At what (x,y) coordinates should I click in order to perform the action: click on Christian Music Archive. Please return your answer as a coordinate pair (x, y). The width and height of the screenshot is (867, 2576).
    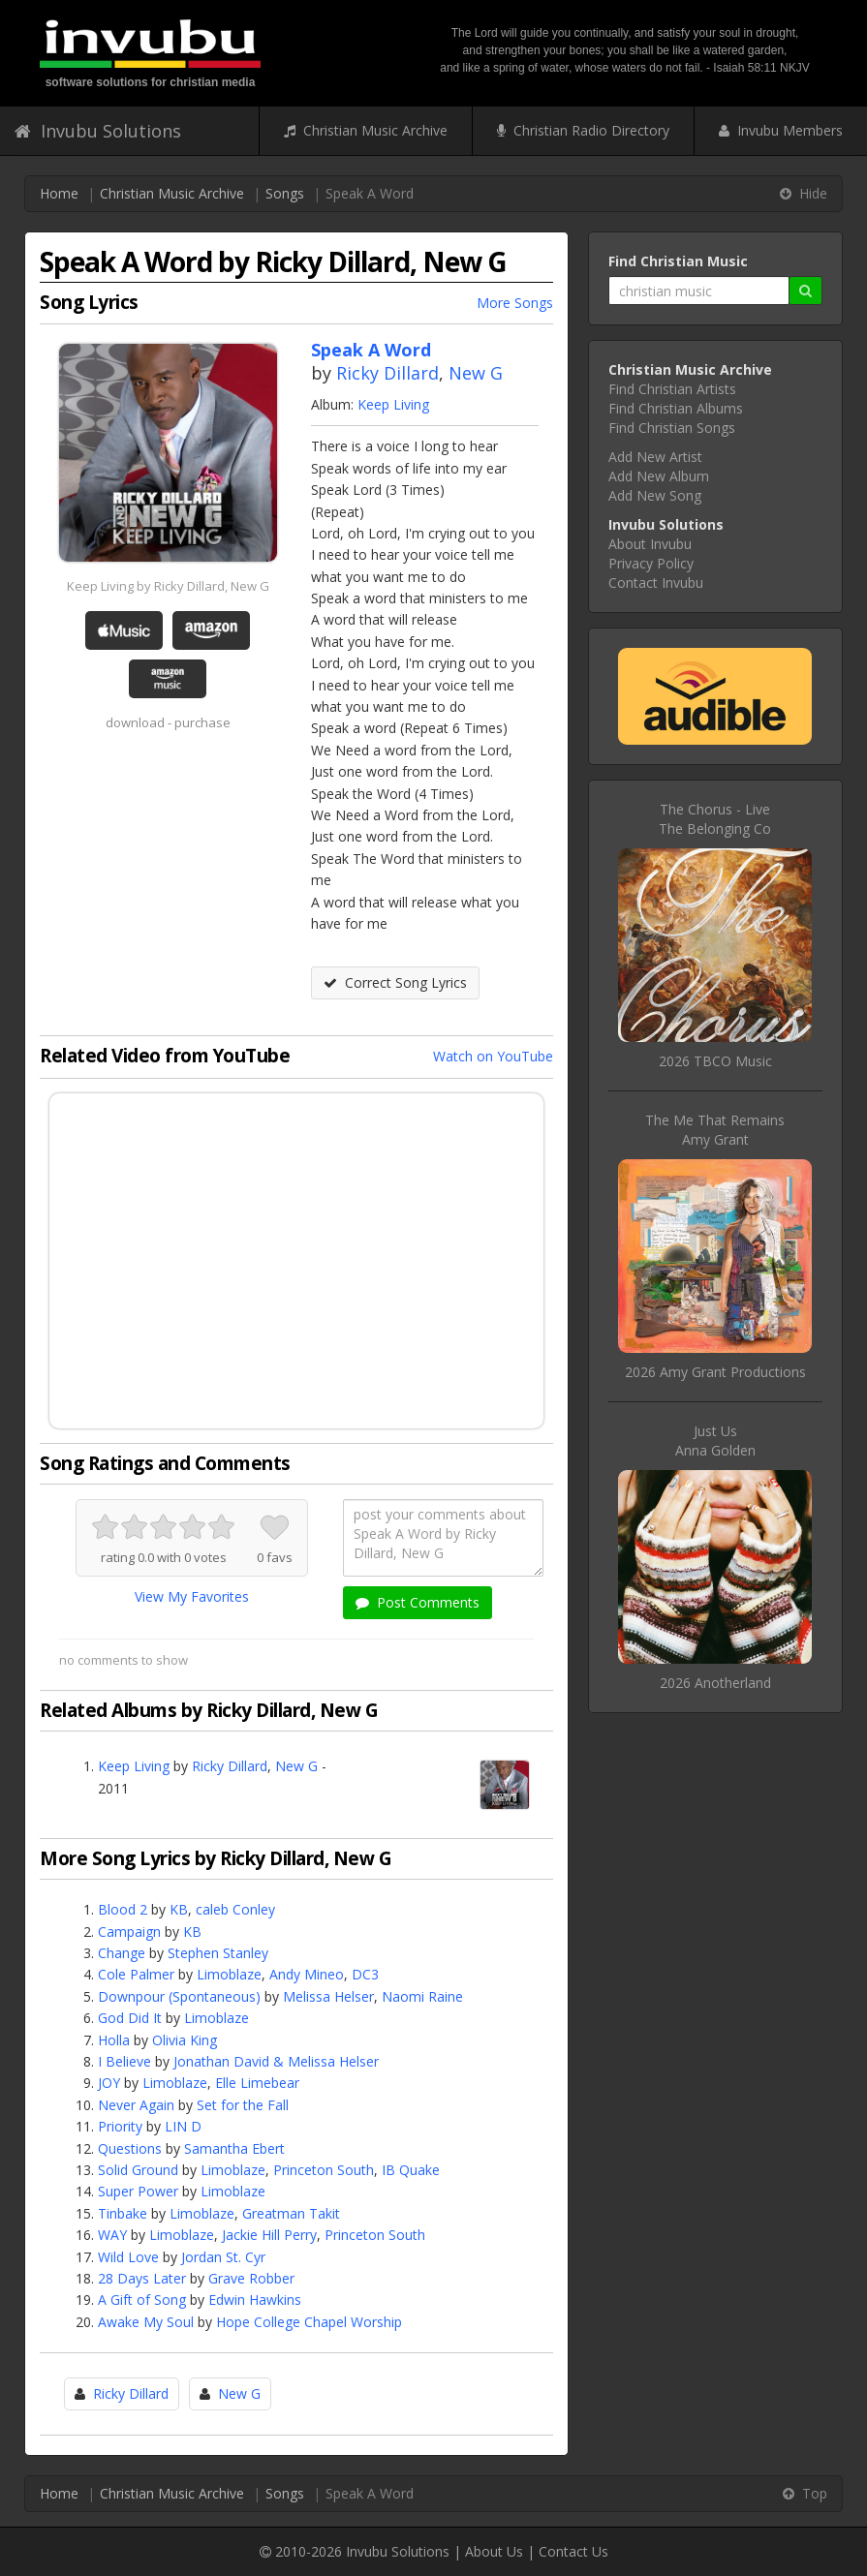
    Looking at the image, I should click on (366, 130).